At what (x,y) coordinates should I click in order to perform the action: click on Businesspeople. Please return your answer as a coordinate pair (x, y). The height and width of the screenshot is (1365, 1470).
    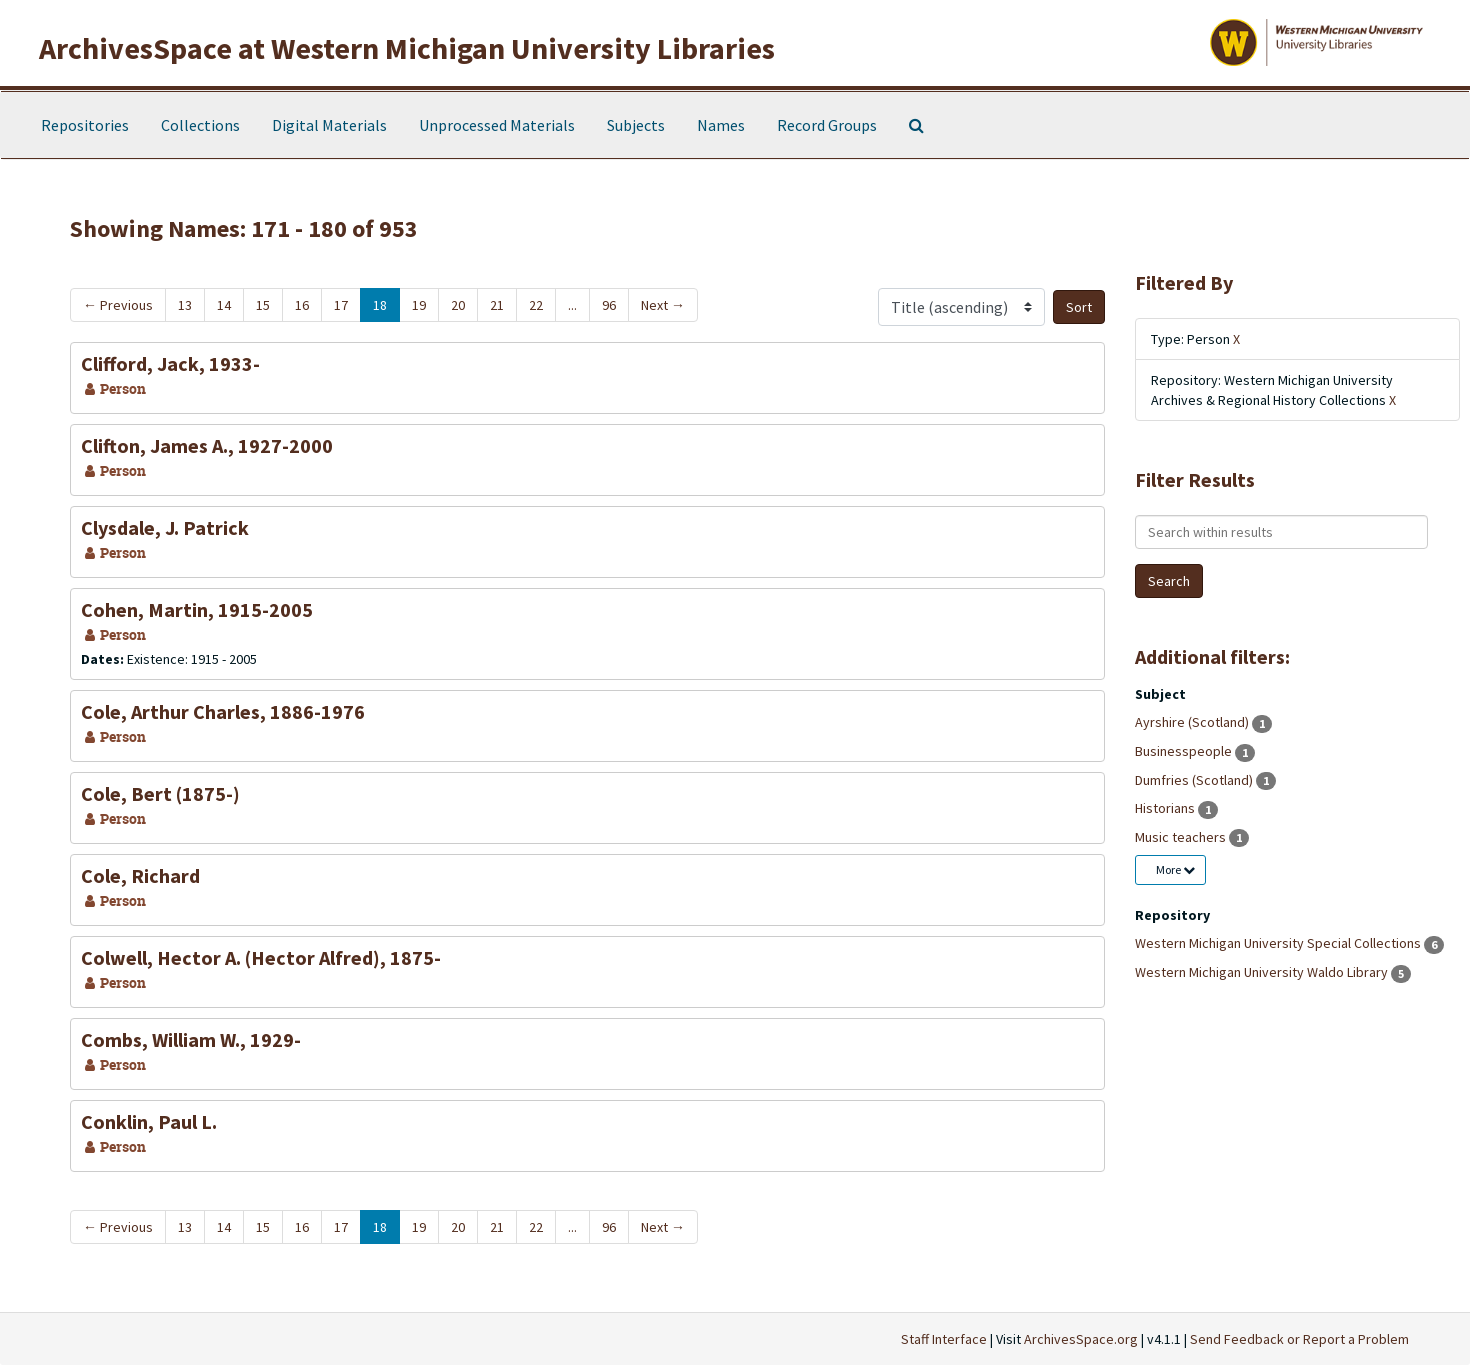
    Looking at the image, I should click on (1185, 751).